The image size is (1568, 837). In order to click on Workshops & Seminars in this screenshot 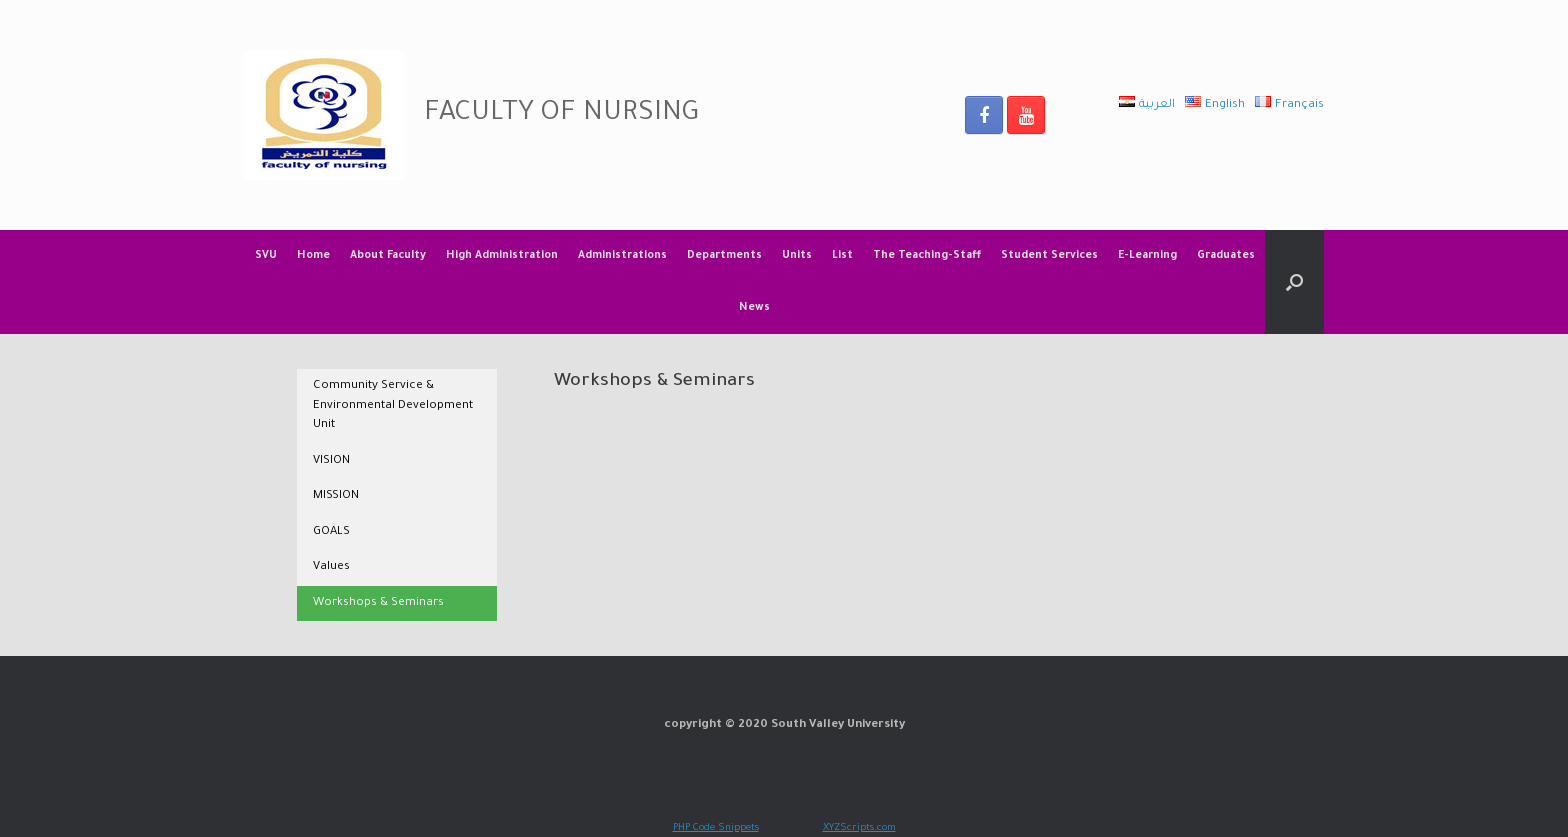, I will do `click(378, 603)`.